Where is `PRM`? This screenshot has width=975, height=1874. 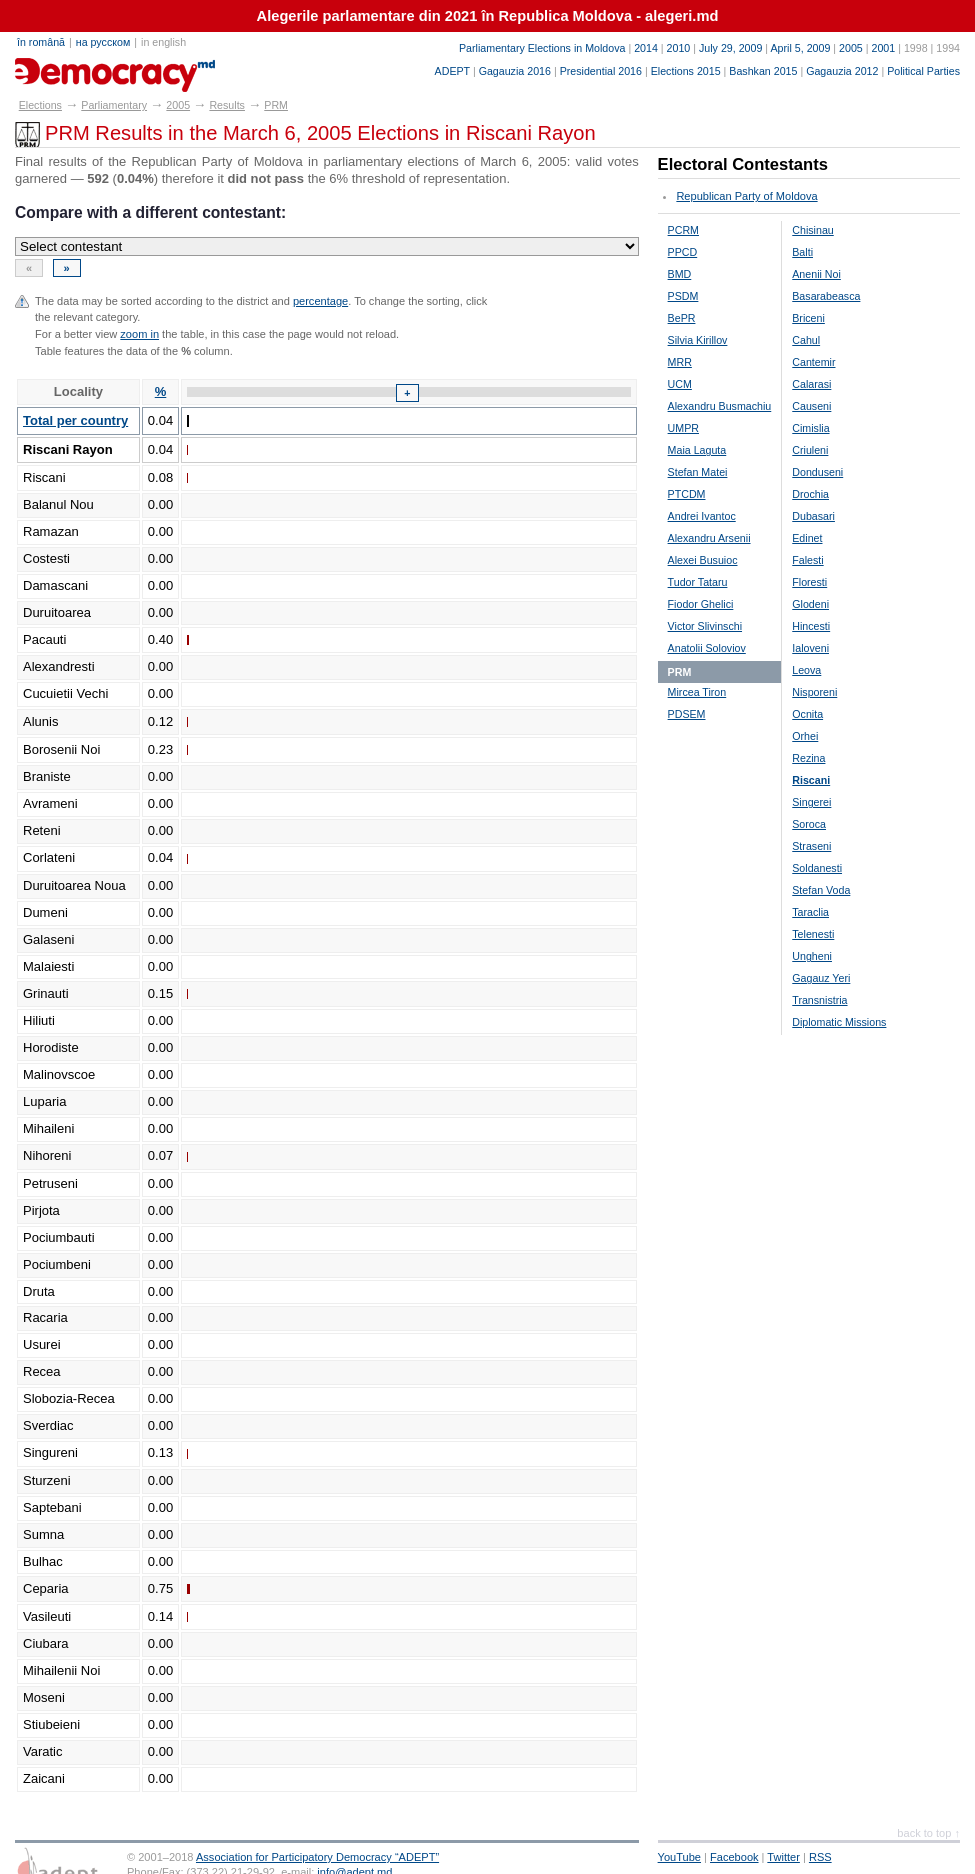 PRM is located at coordinates (276, 105).